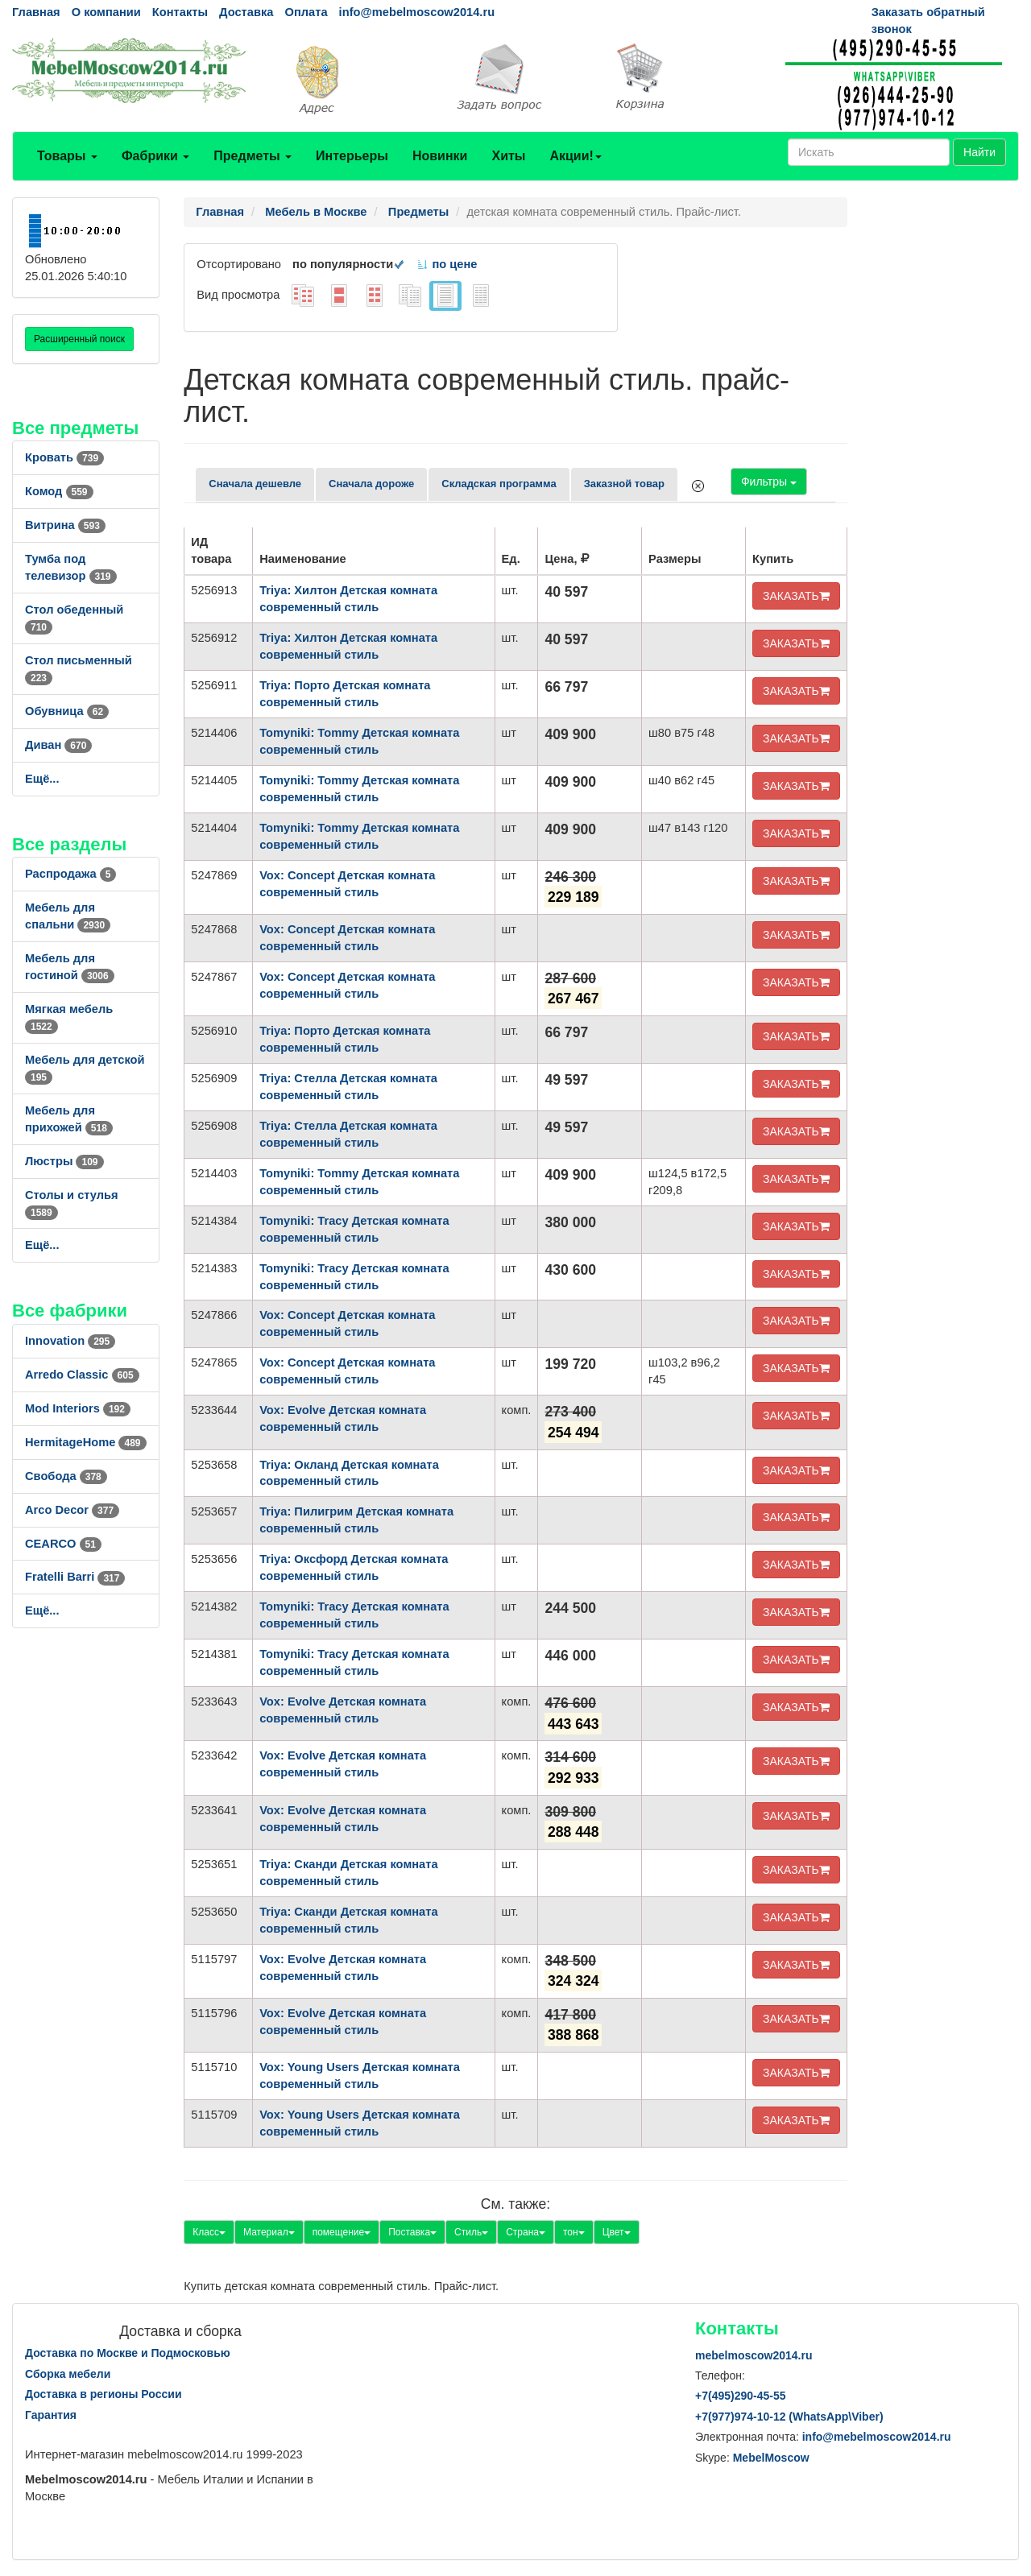  Describe the element at coordinates (155, 156) in the screenshot. I see `Фабрики` at that location.